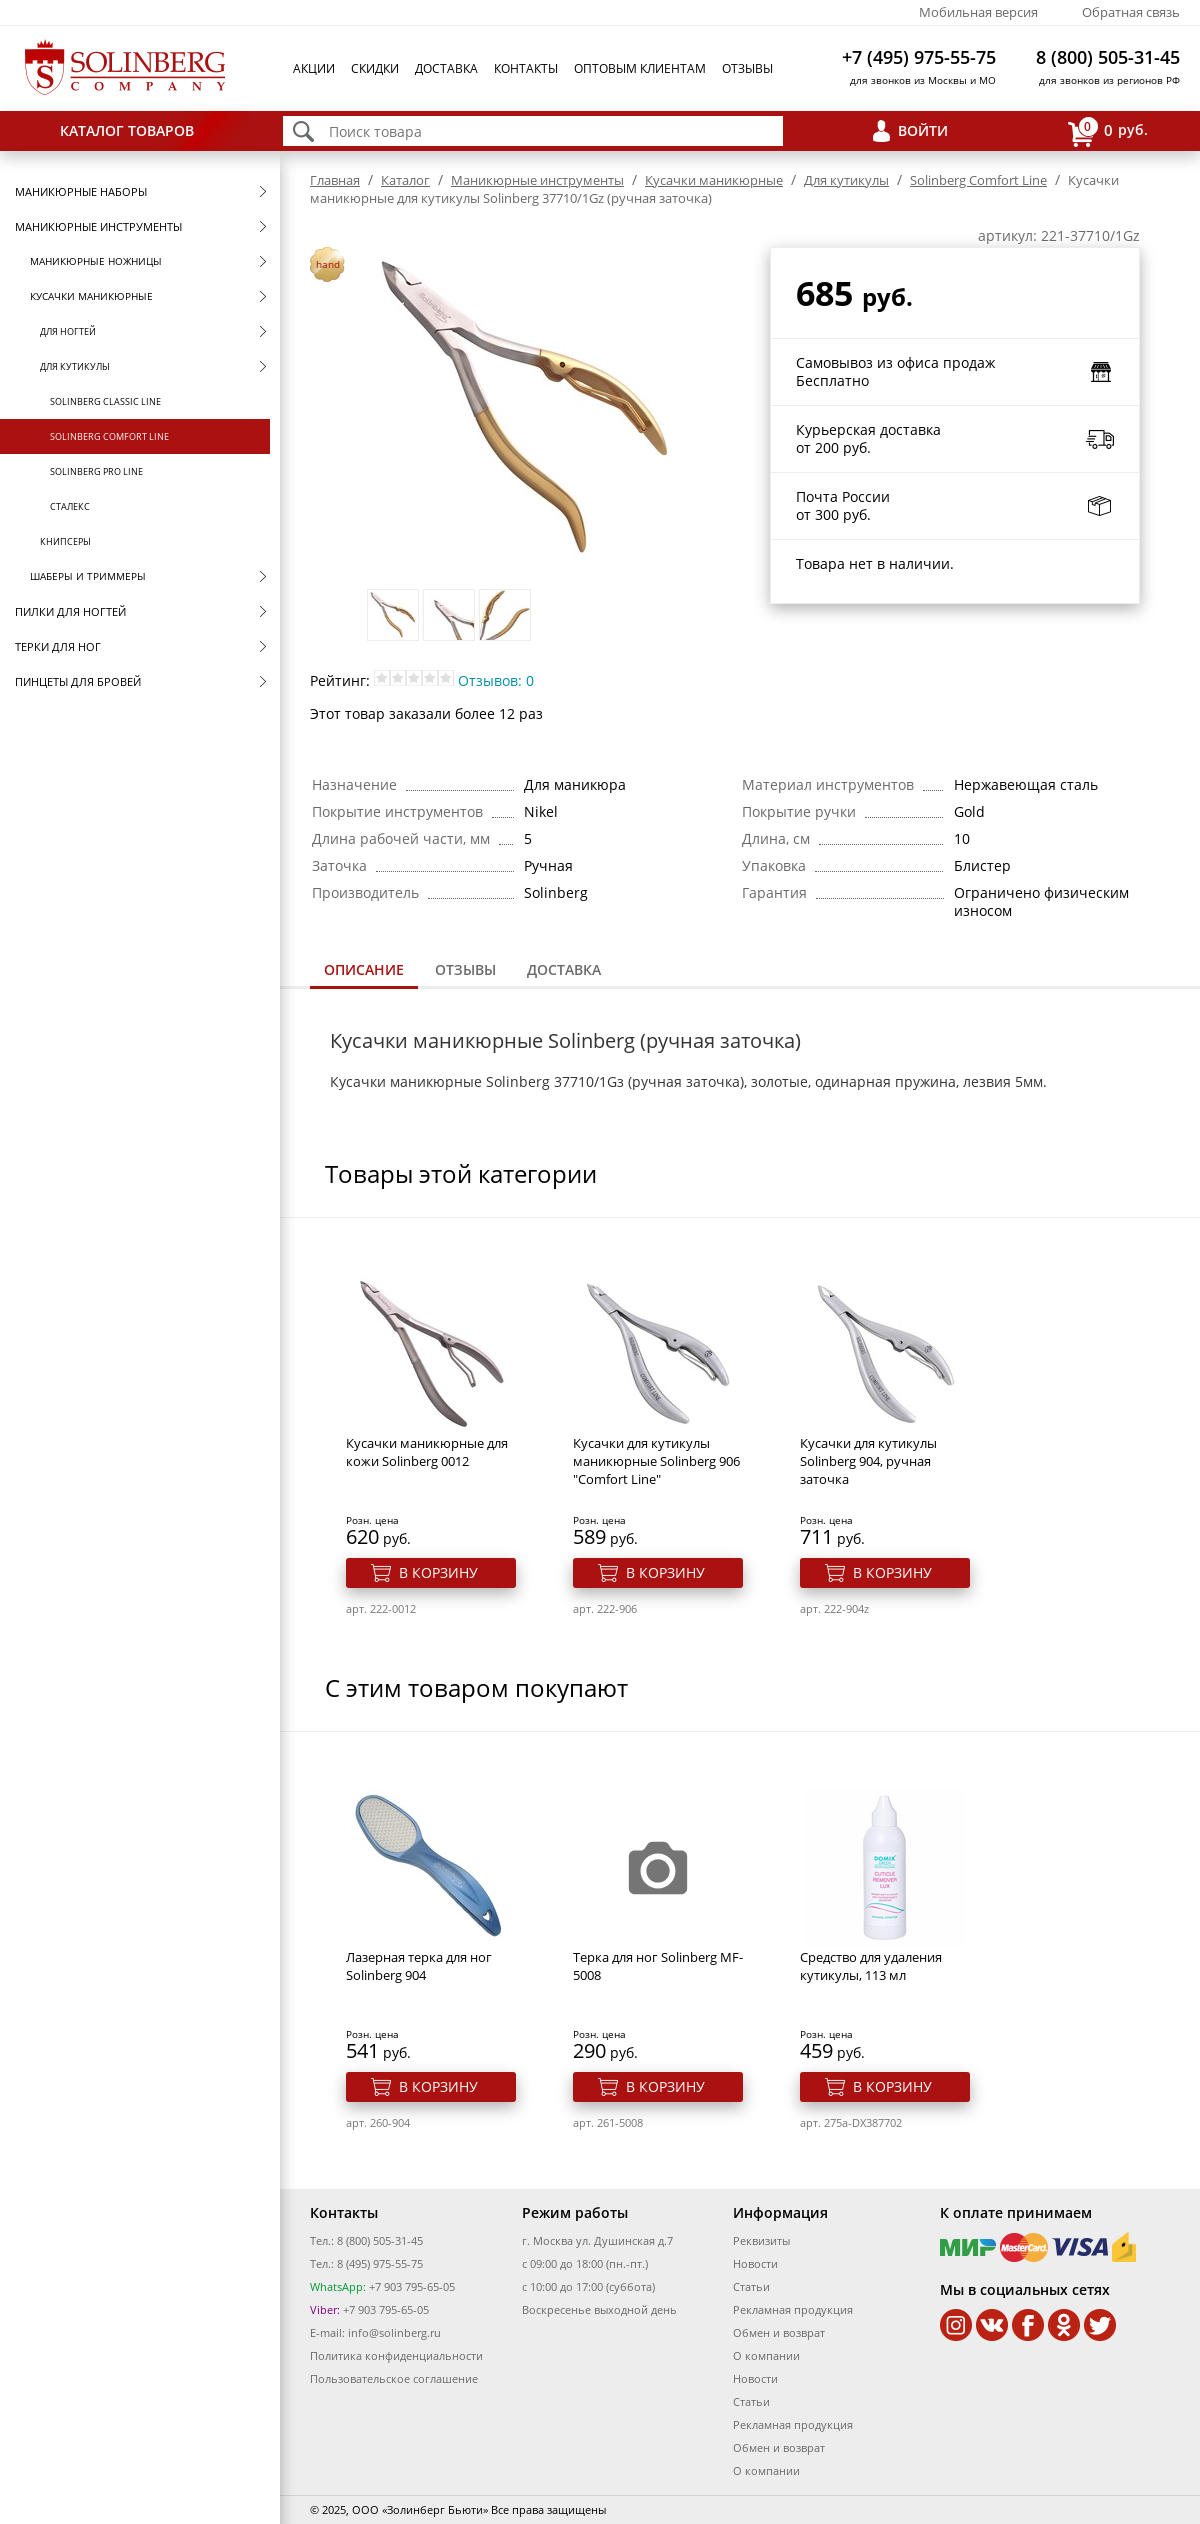  What do you see at coordinates (81, 191) in the screenshot?
I see `Маникюрные наборы` at bounding box center [81, 191].